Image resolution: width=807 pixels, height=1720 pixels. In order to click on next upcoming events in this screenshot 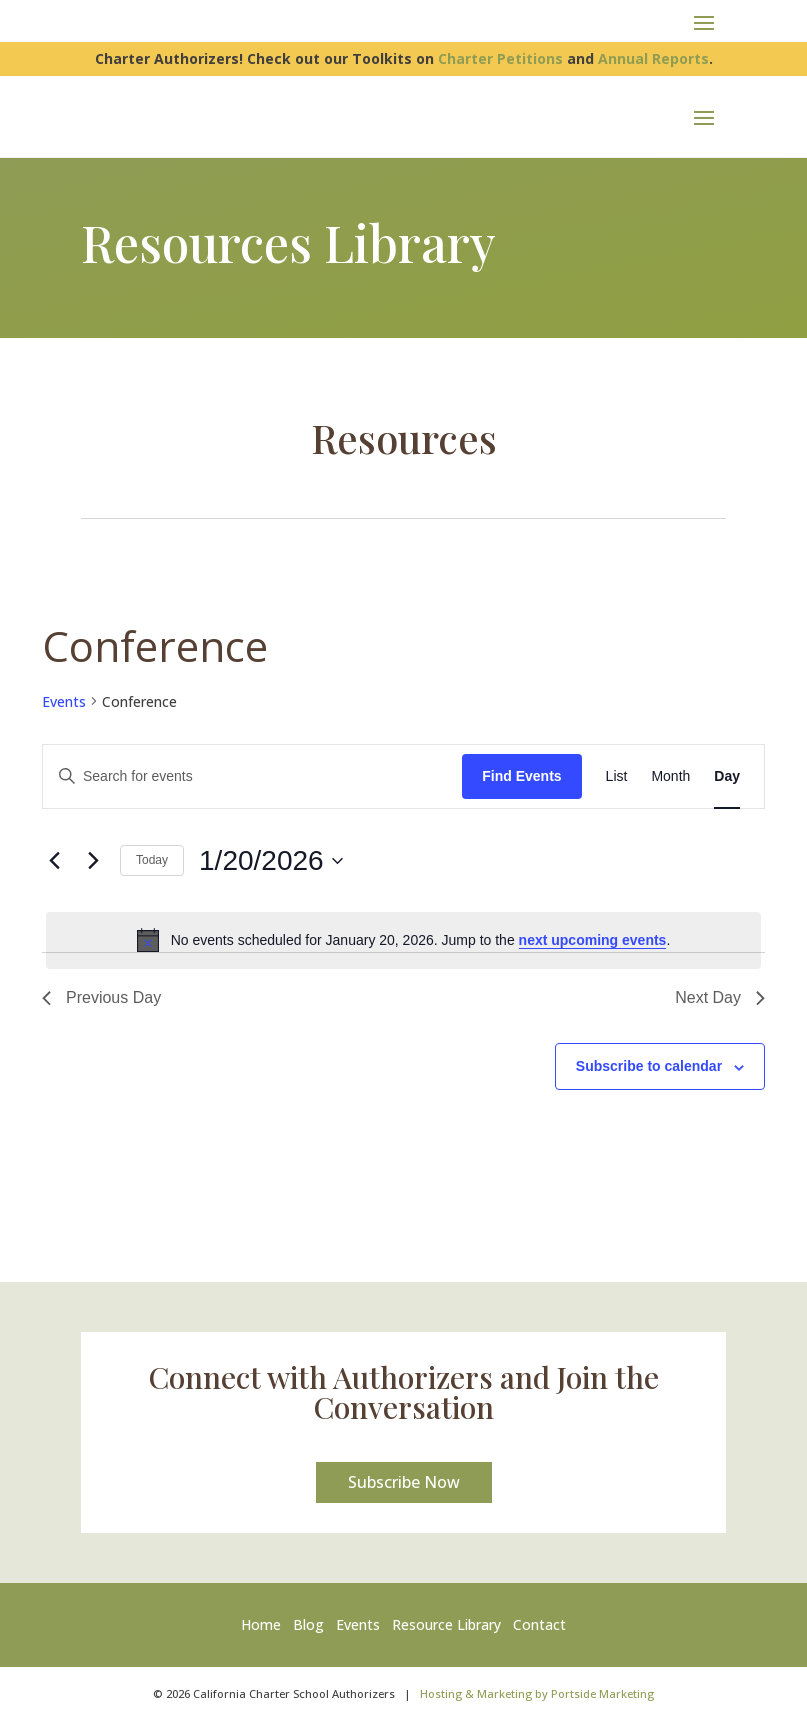, I will do `click(593, 940)`.